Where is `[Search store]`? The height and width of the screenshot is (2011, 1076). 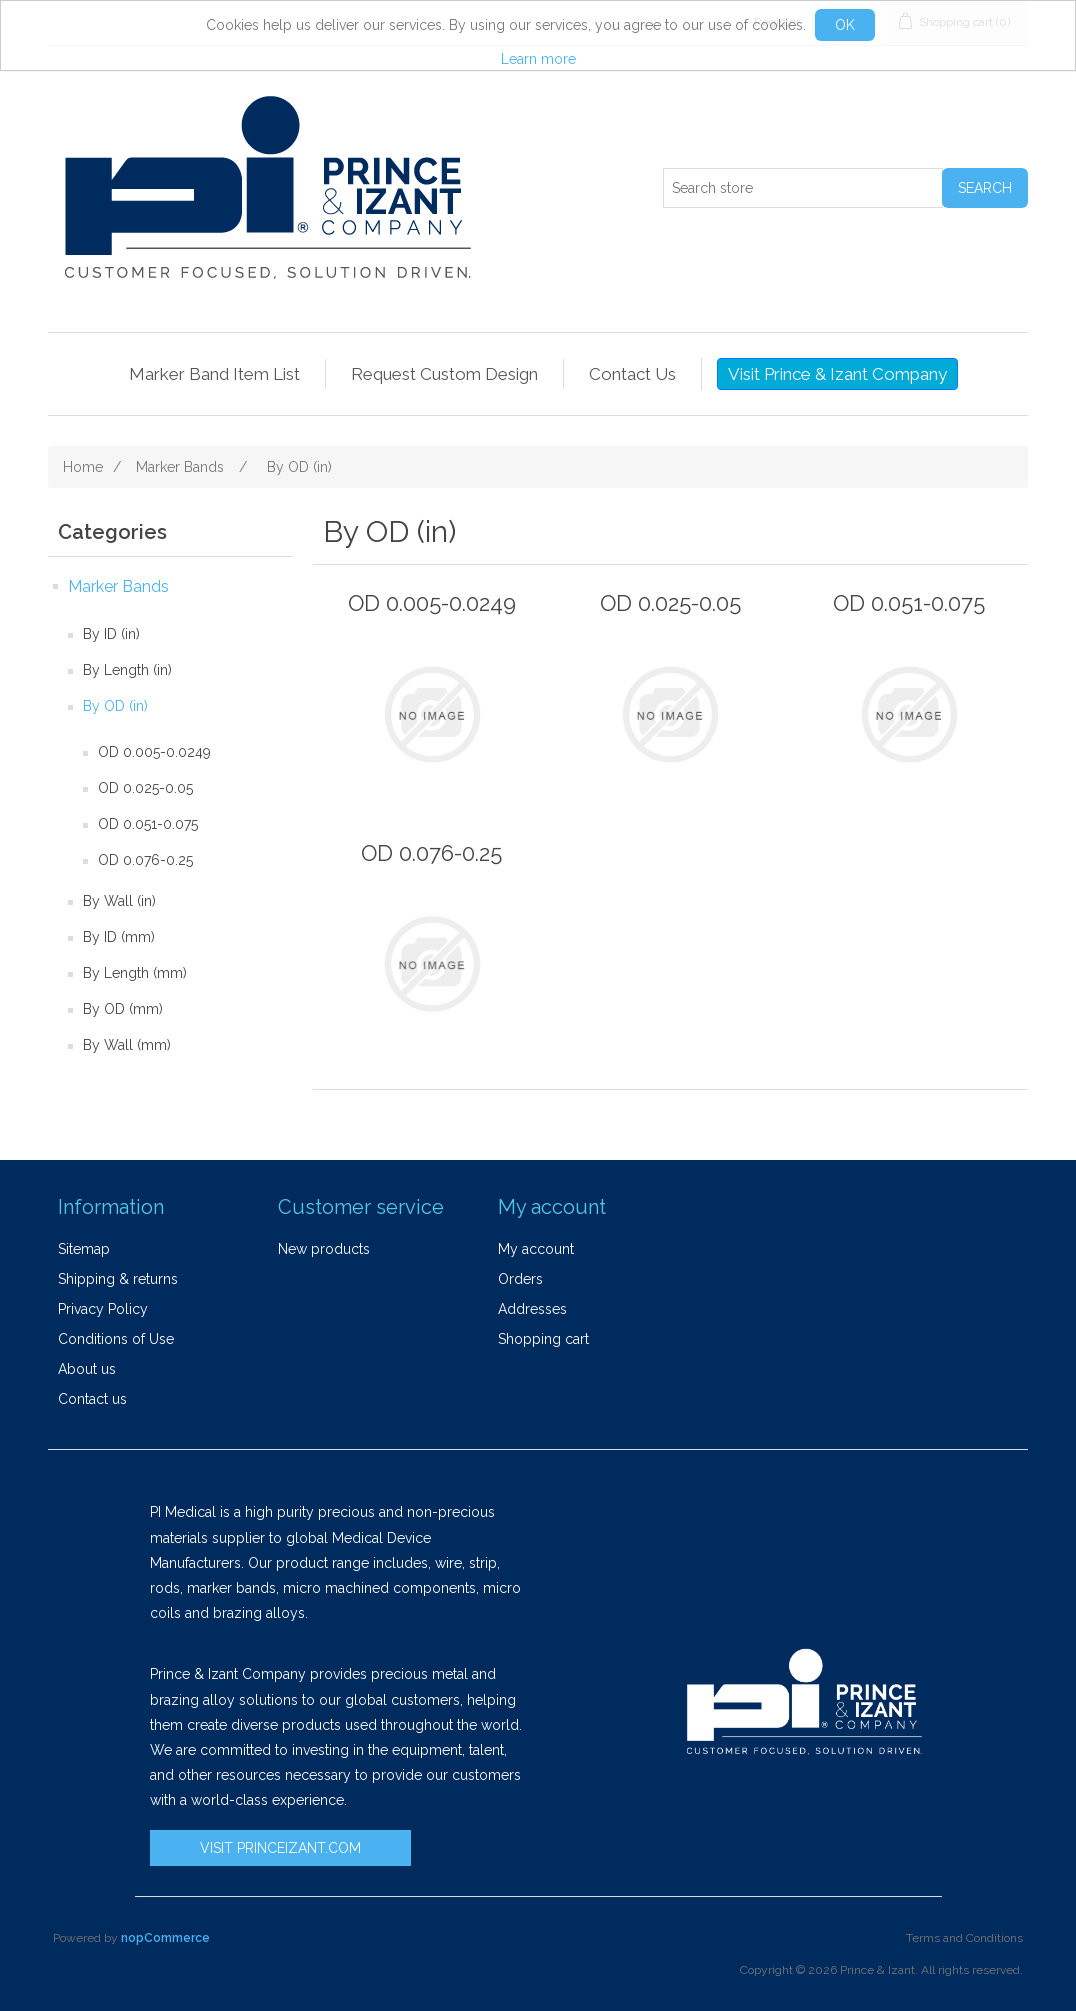
[Search store] is located at coordinates (803, 188).